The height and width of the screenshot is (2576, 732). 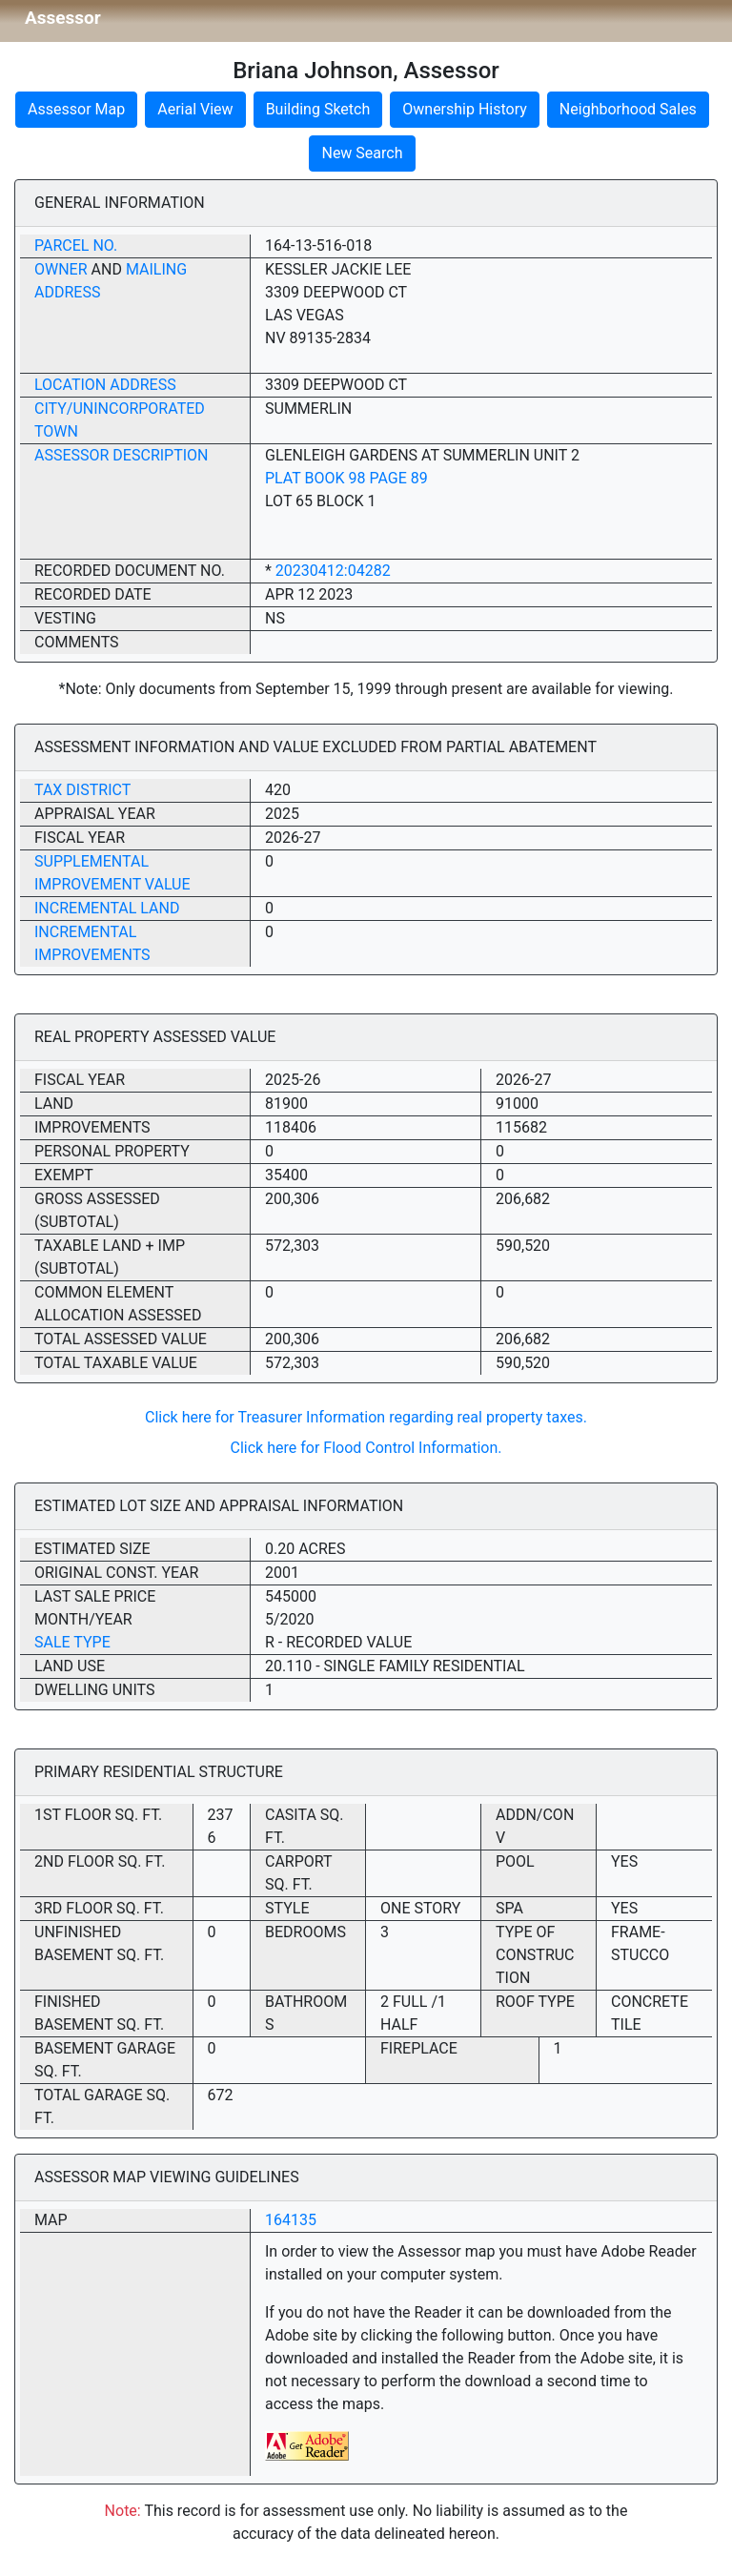 What do you see at coordinates (195, 109) in the screenshot?
I see `Aerial View` at bounding box center [195, 109].